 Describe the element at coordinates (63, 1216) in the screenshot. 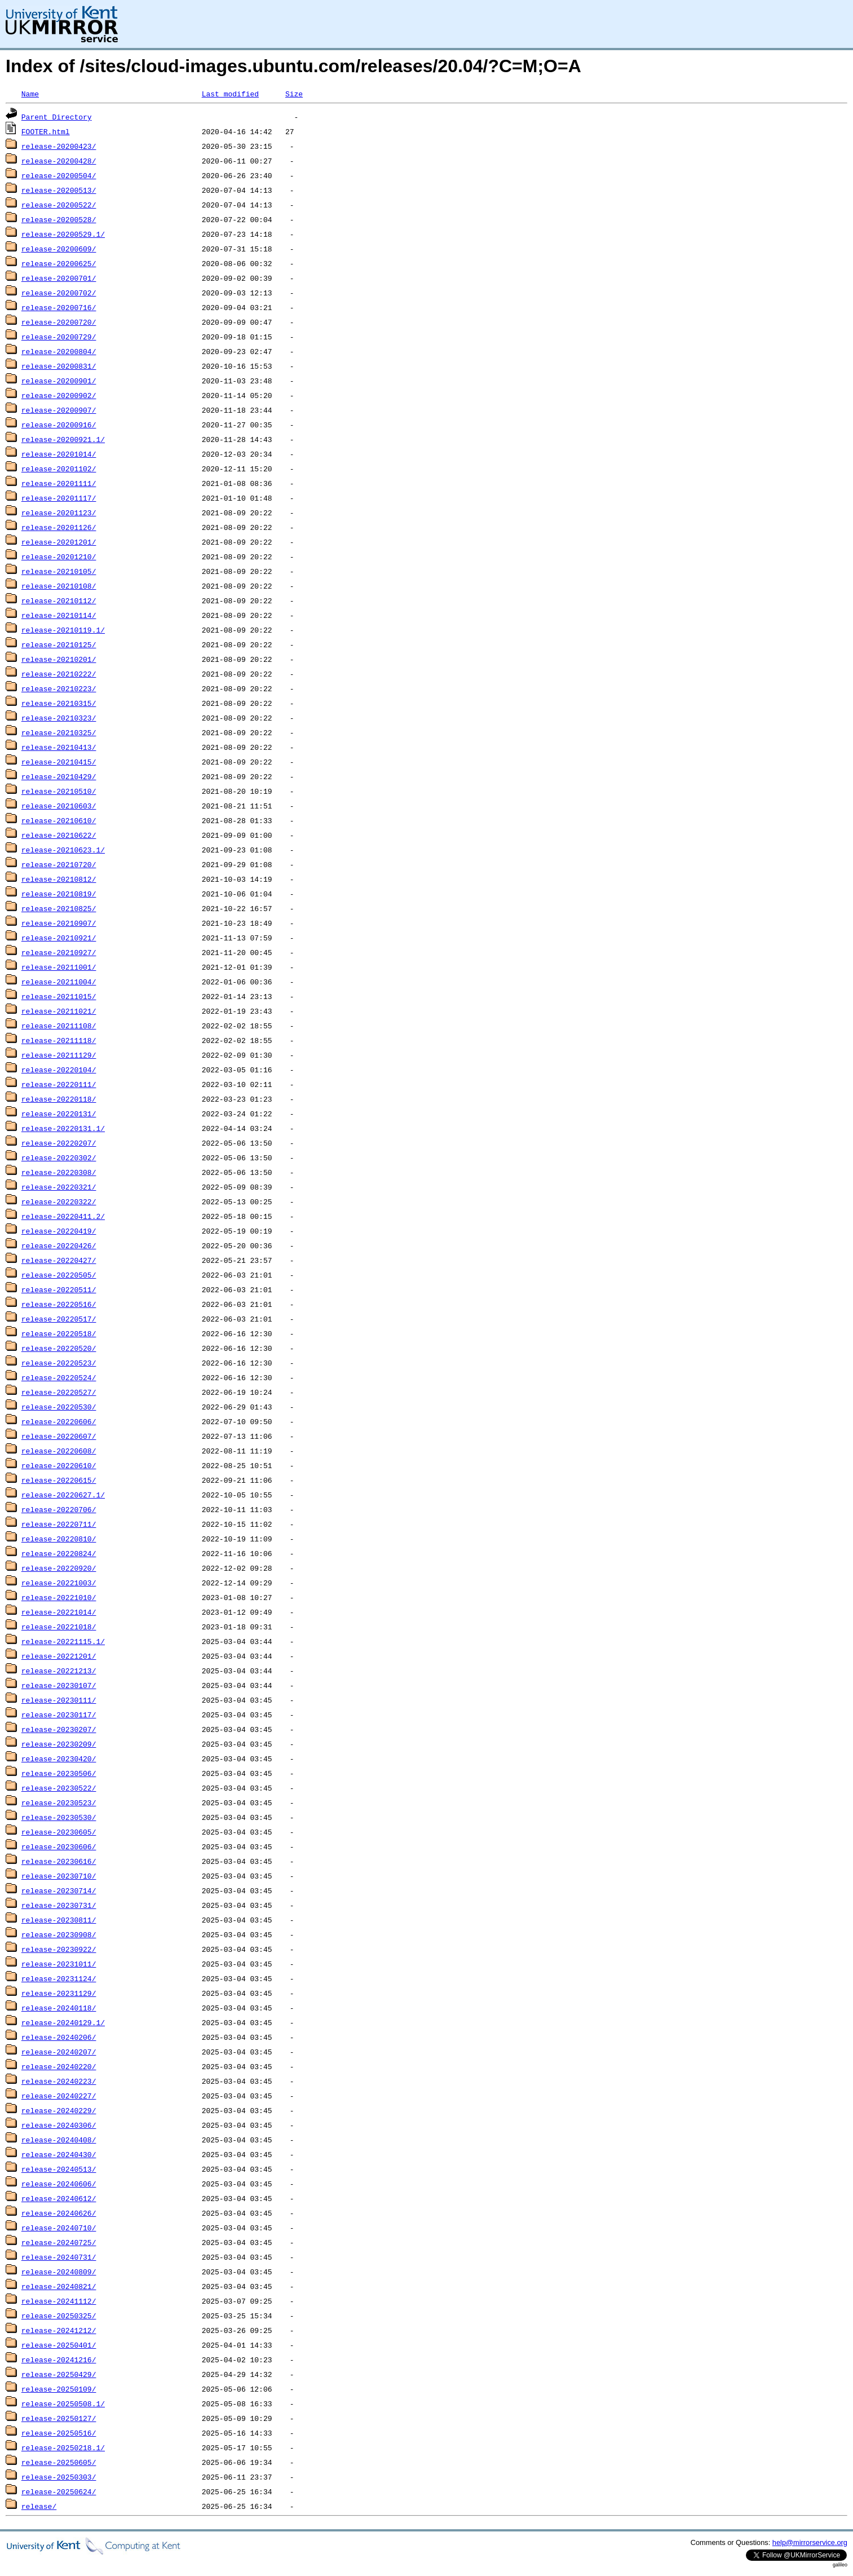

I see `release-20220411.2/` at that location.